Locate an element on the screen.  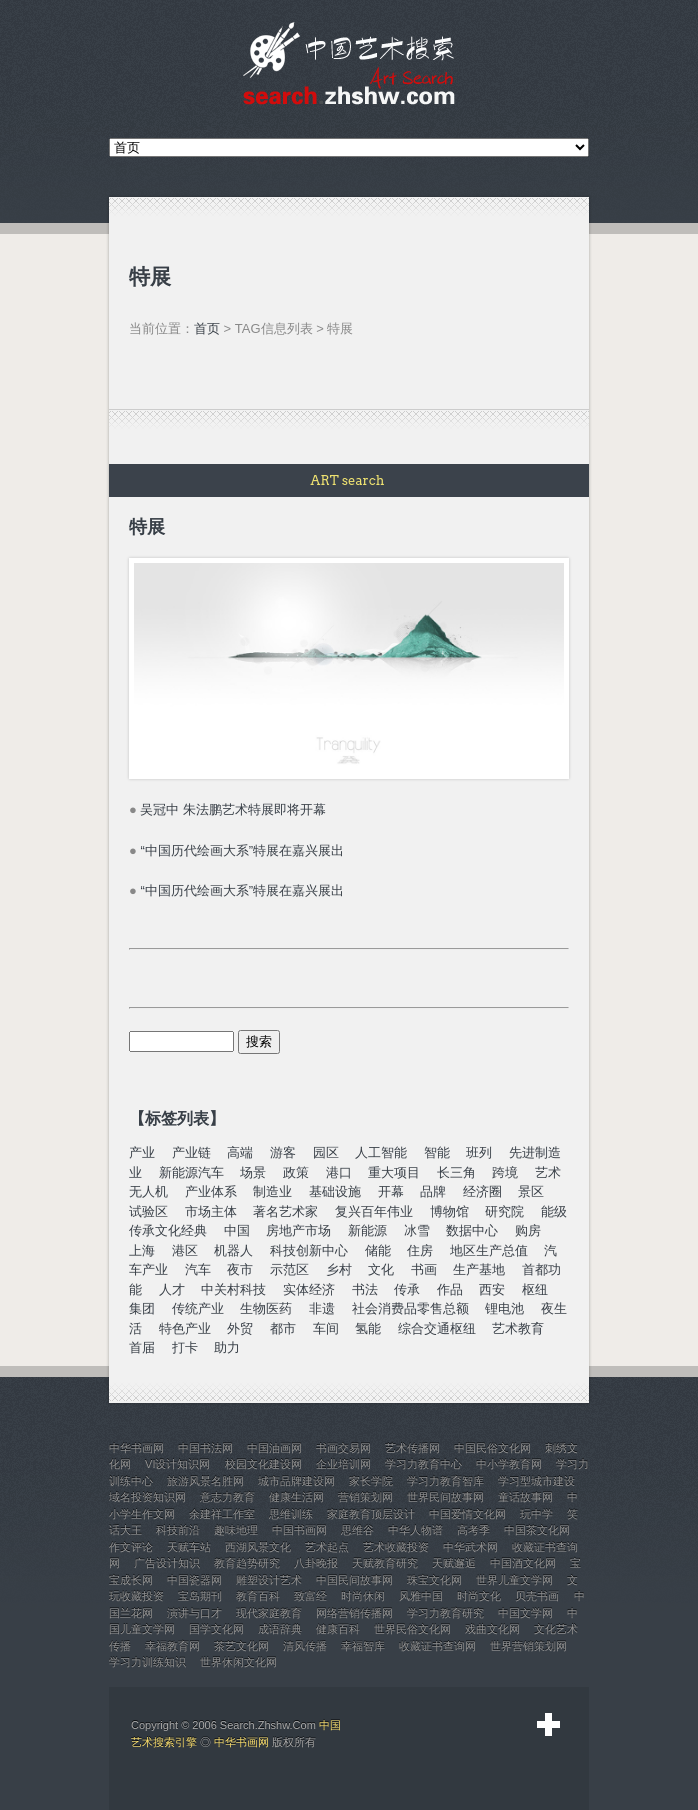
人才 is located at coordinates (172, 1289).